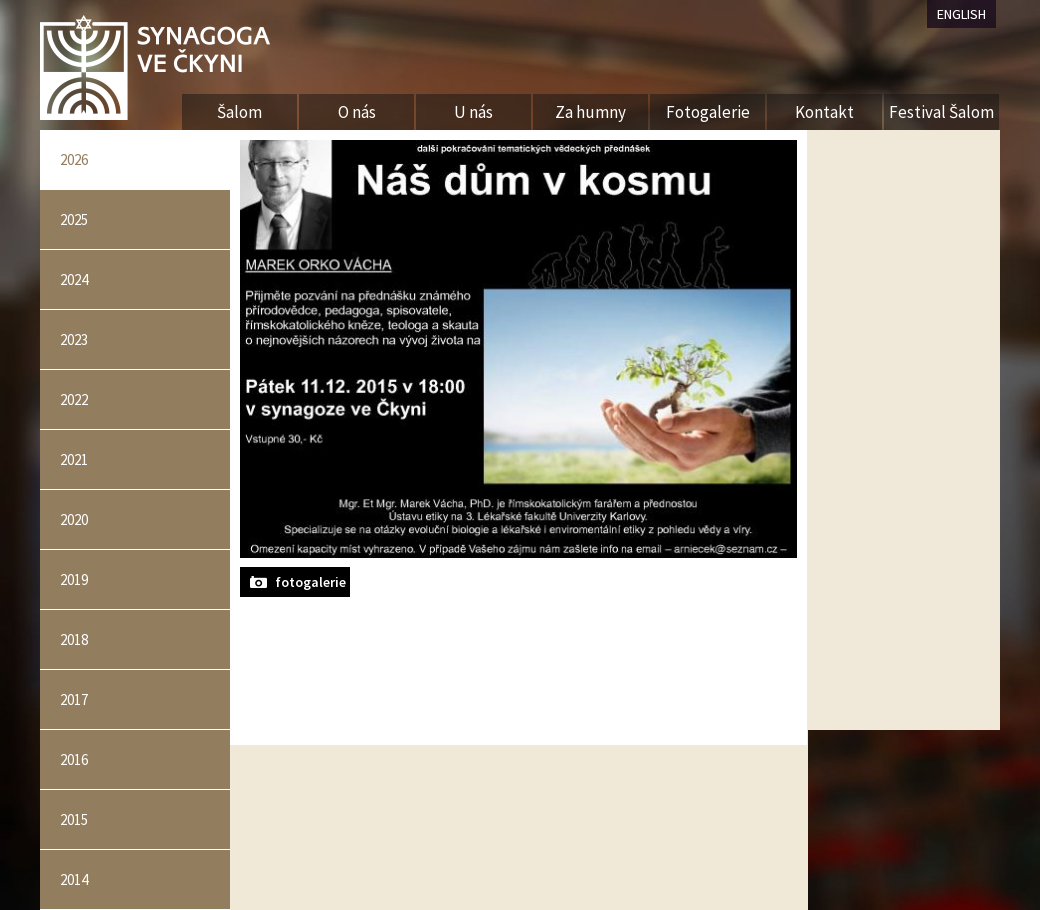 The width and height of the screenshot is (1040, 910). Describe the element at coordinates (357, 112) in the screenshot. I see `O nás` at that location.